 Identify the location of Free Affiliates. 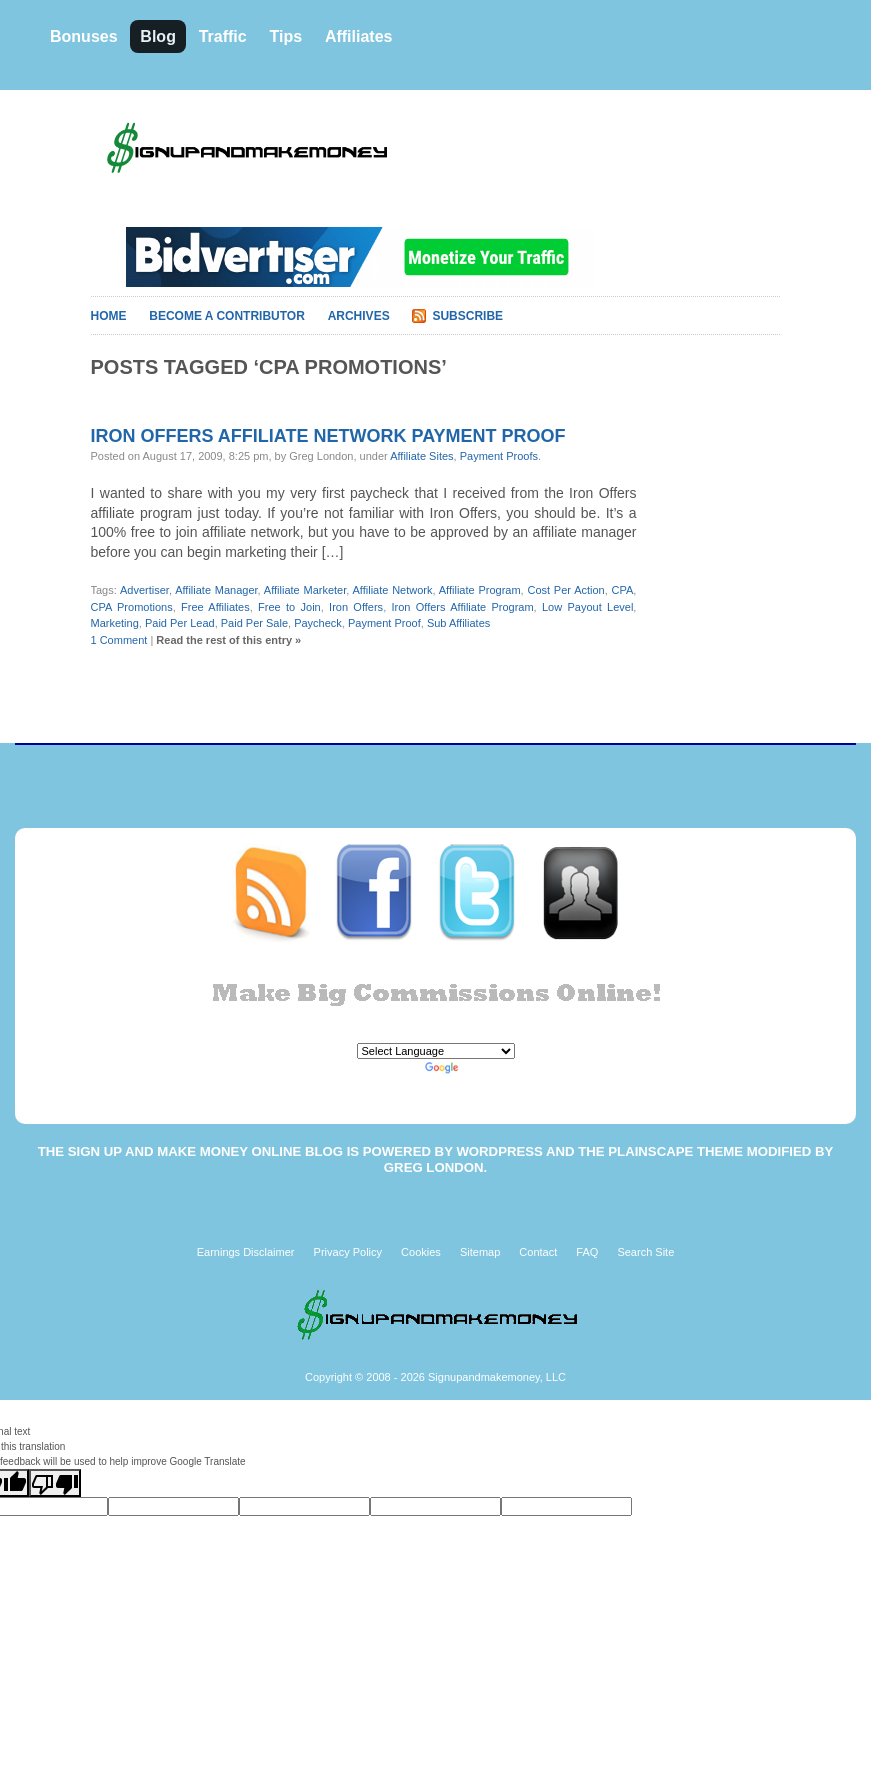
(215, 607).